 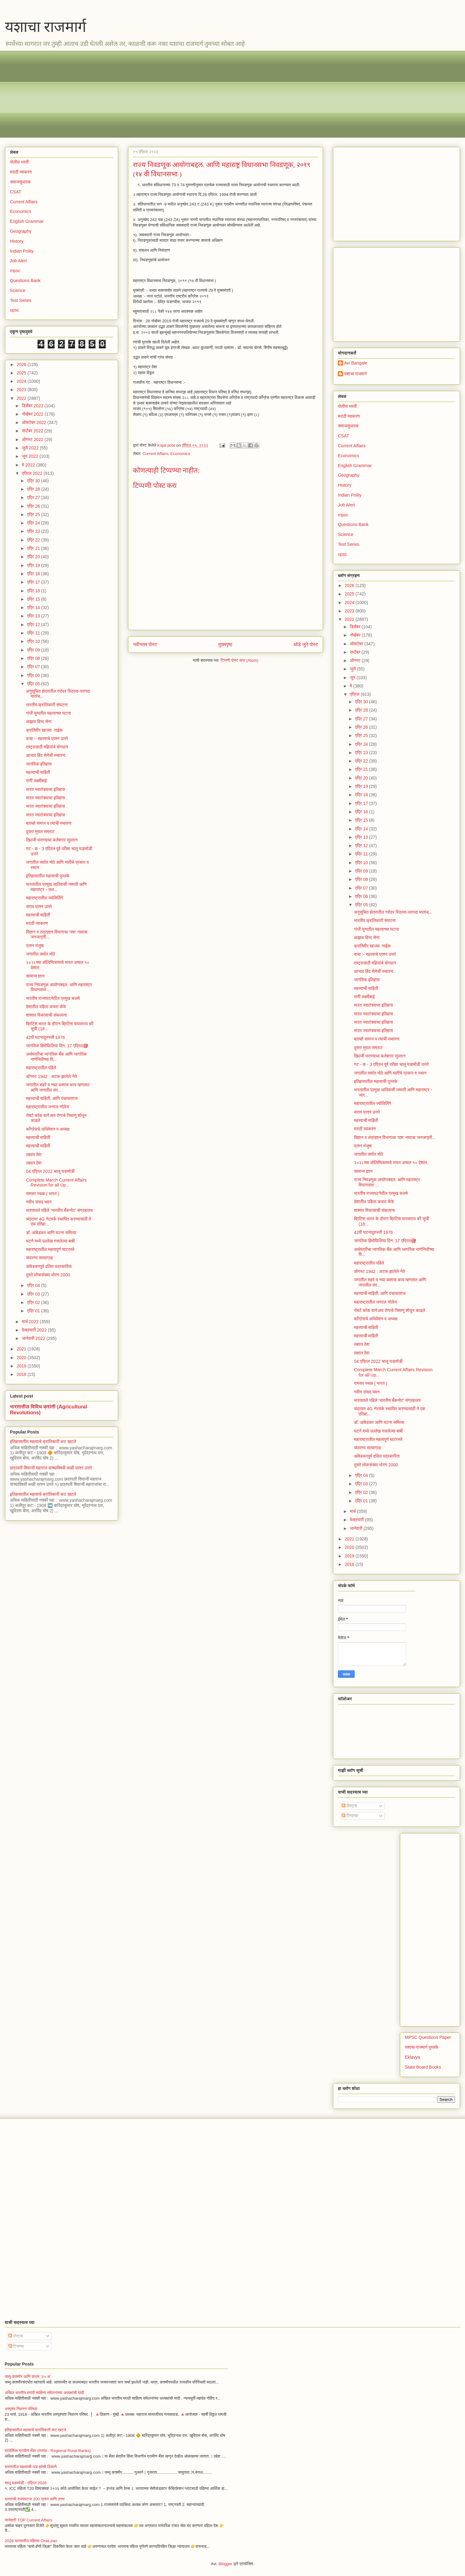 What do you see at coordinates (15, 191) in the screenshot?
I see `CSAT` at bounding box center [15, 191].